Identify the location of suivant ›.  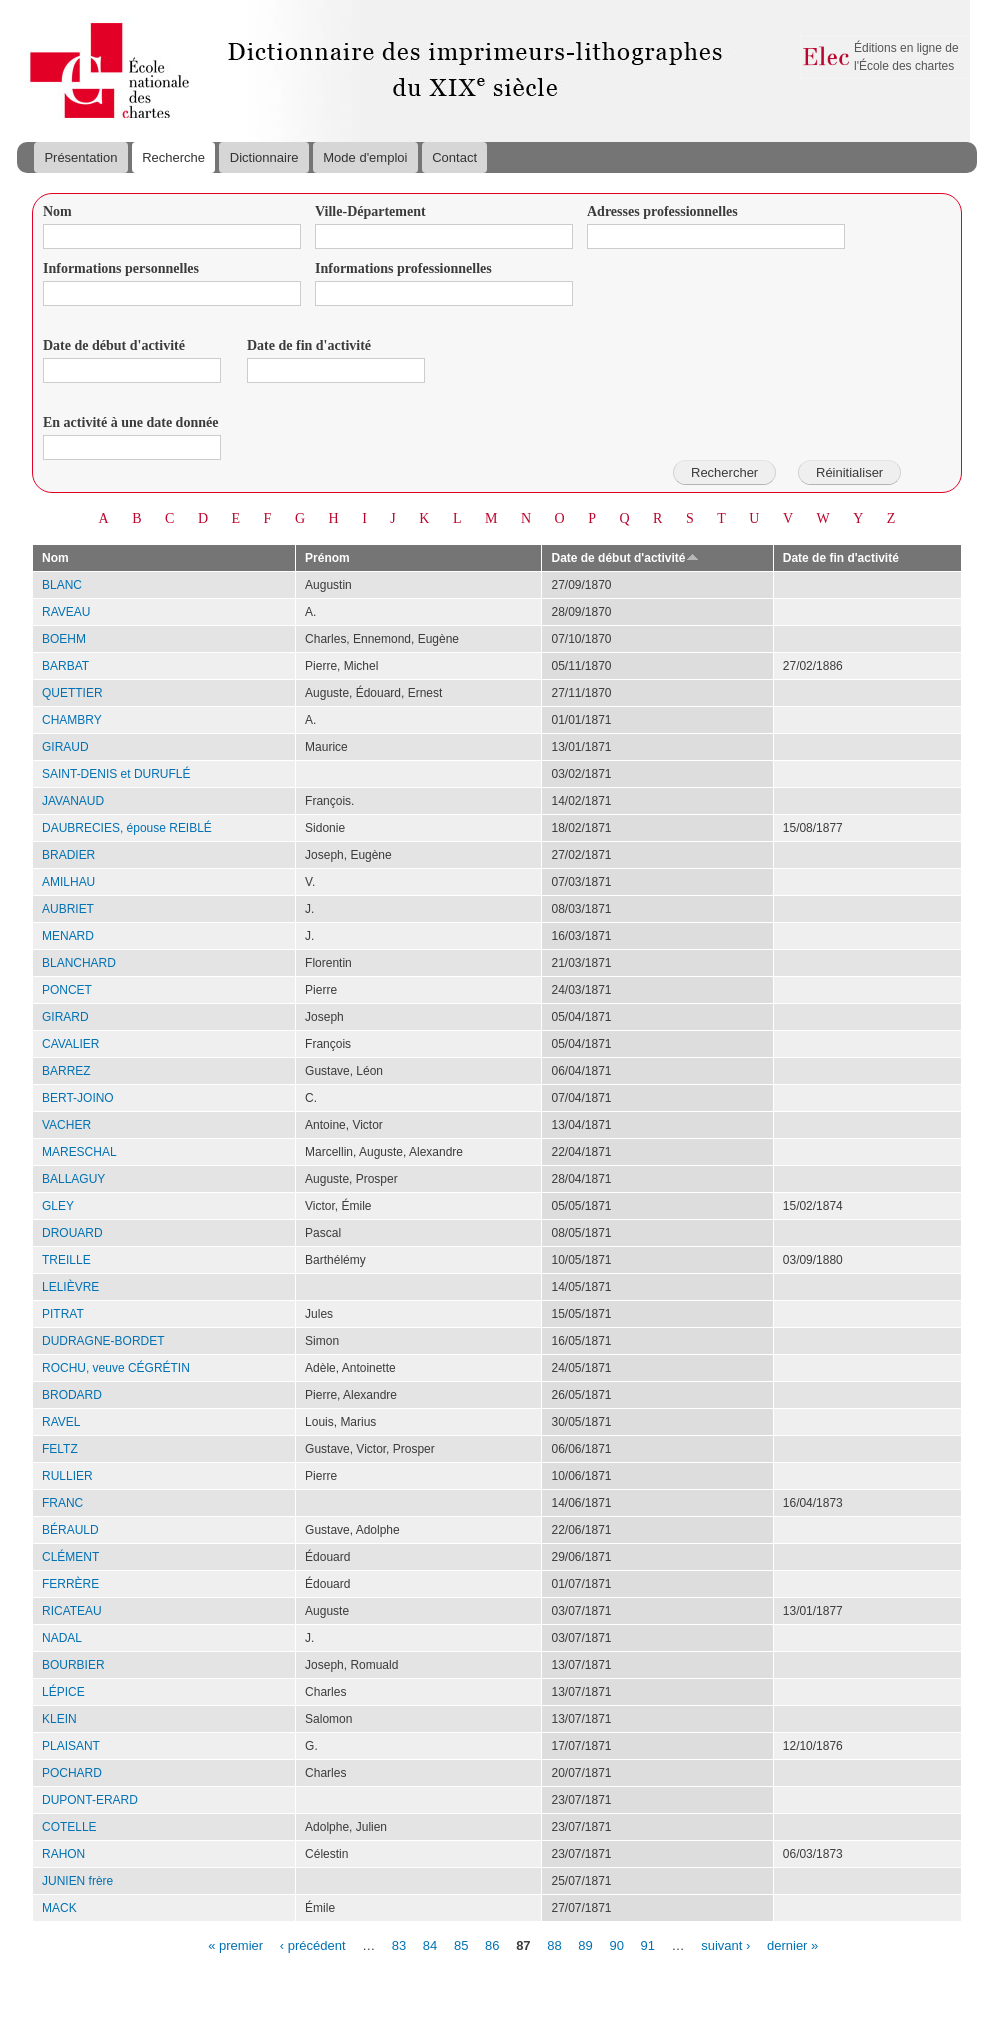
(725, 1944).